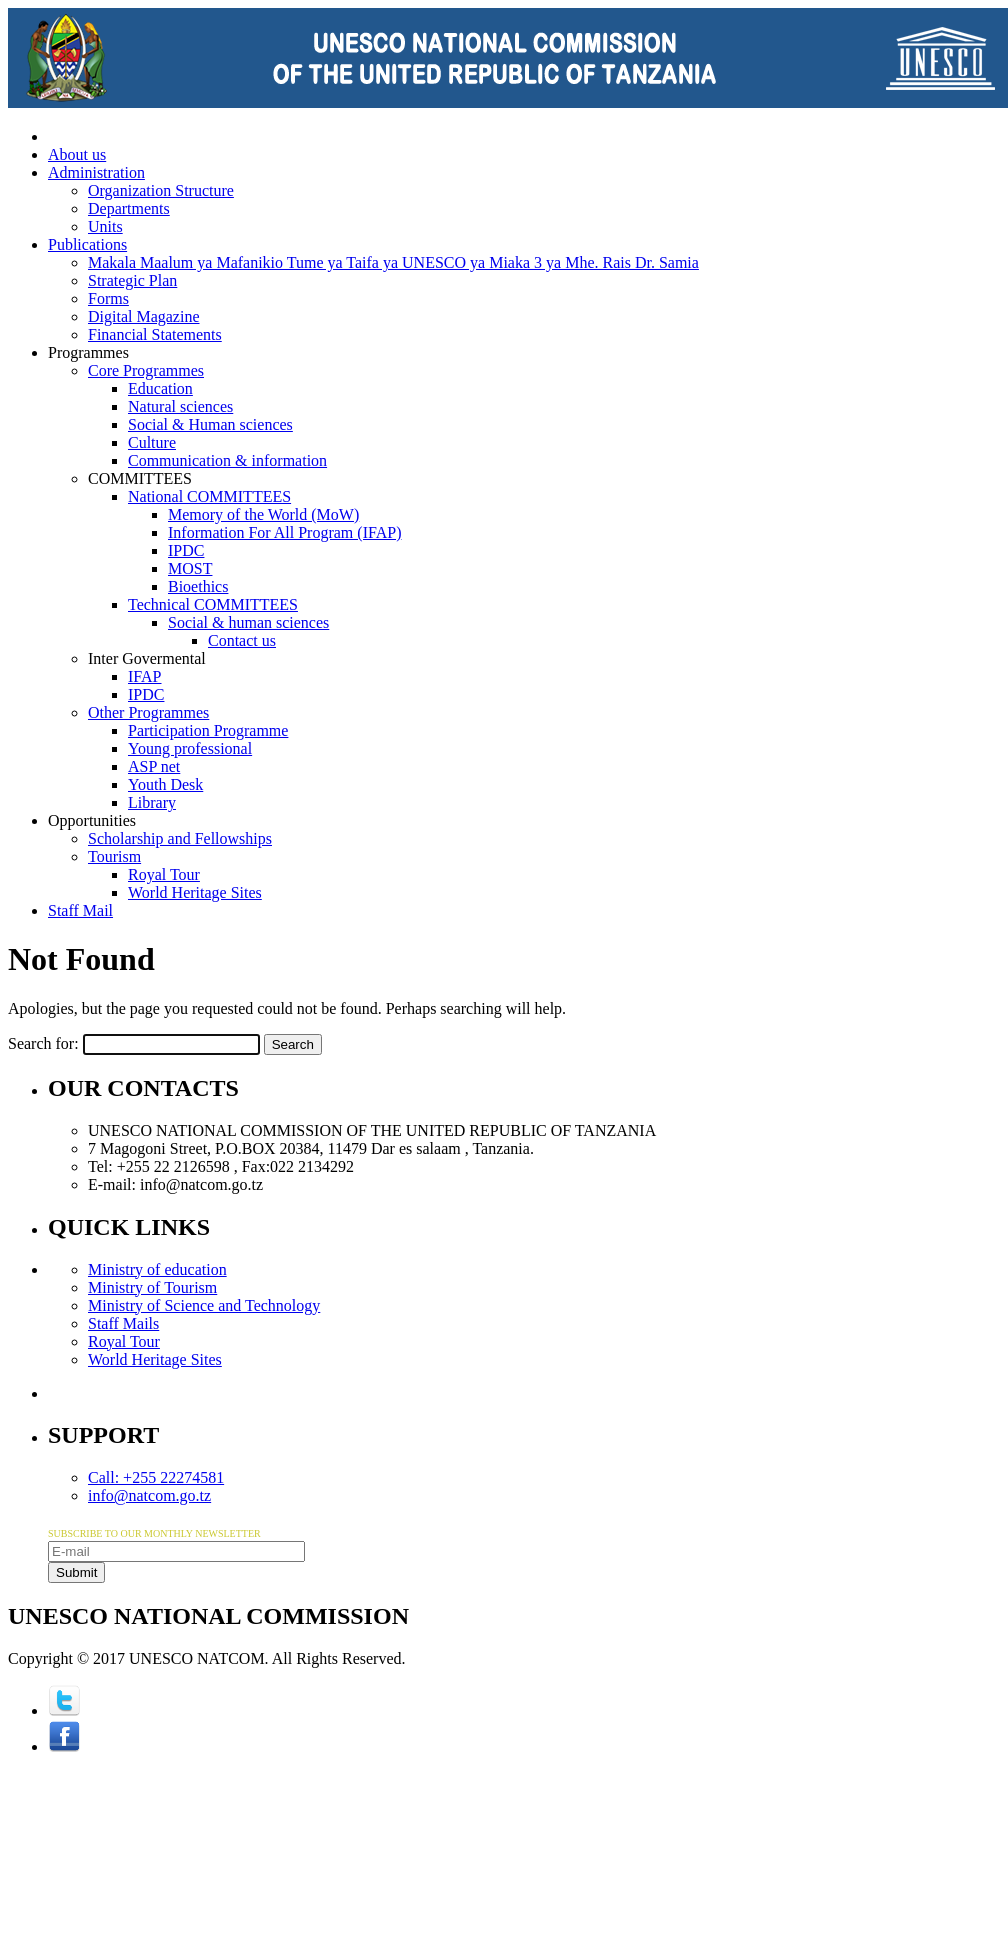 Image resolution: width=1008 pixels, height=1943 pixels. Describe the element at coordinates (393, 262) in the screenshot. I see `Makala Maalum ya Mafanikio Tume ya Taifa ya UNESCO ya Miaka 3 ya Mhe. Rais Dr. Samia` at that location.